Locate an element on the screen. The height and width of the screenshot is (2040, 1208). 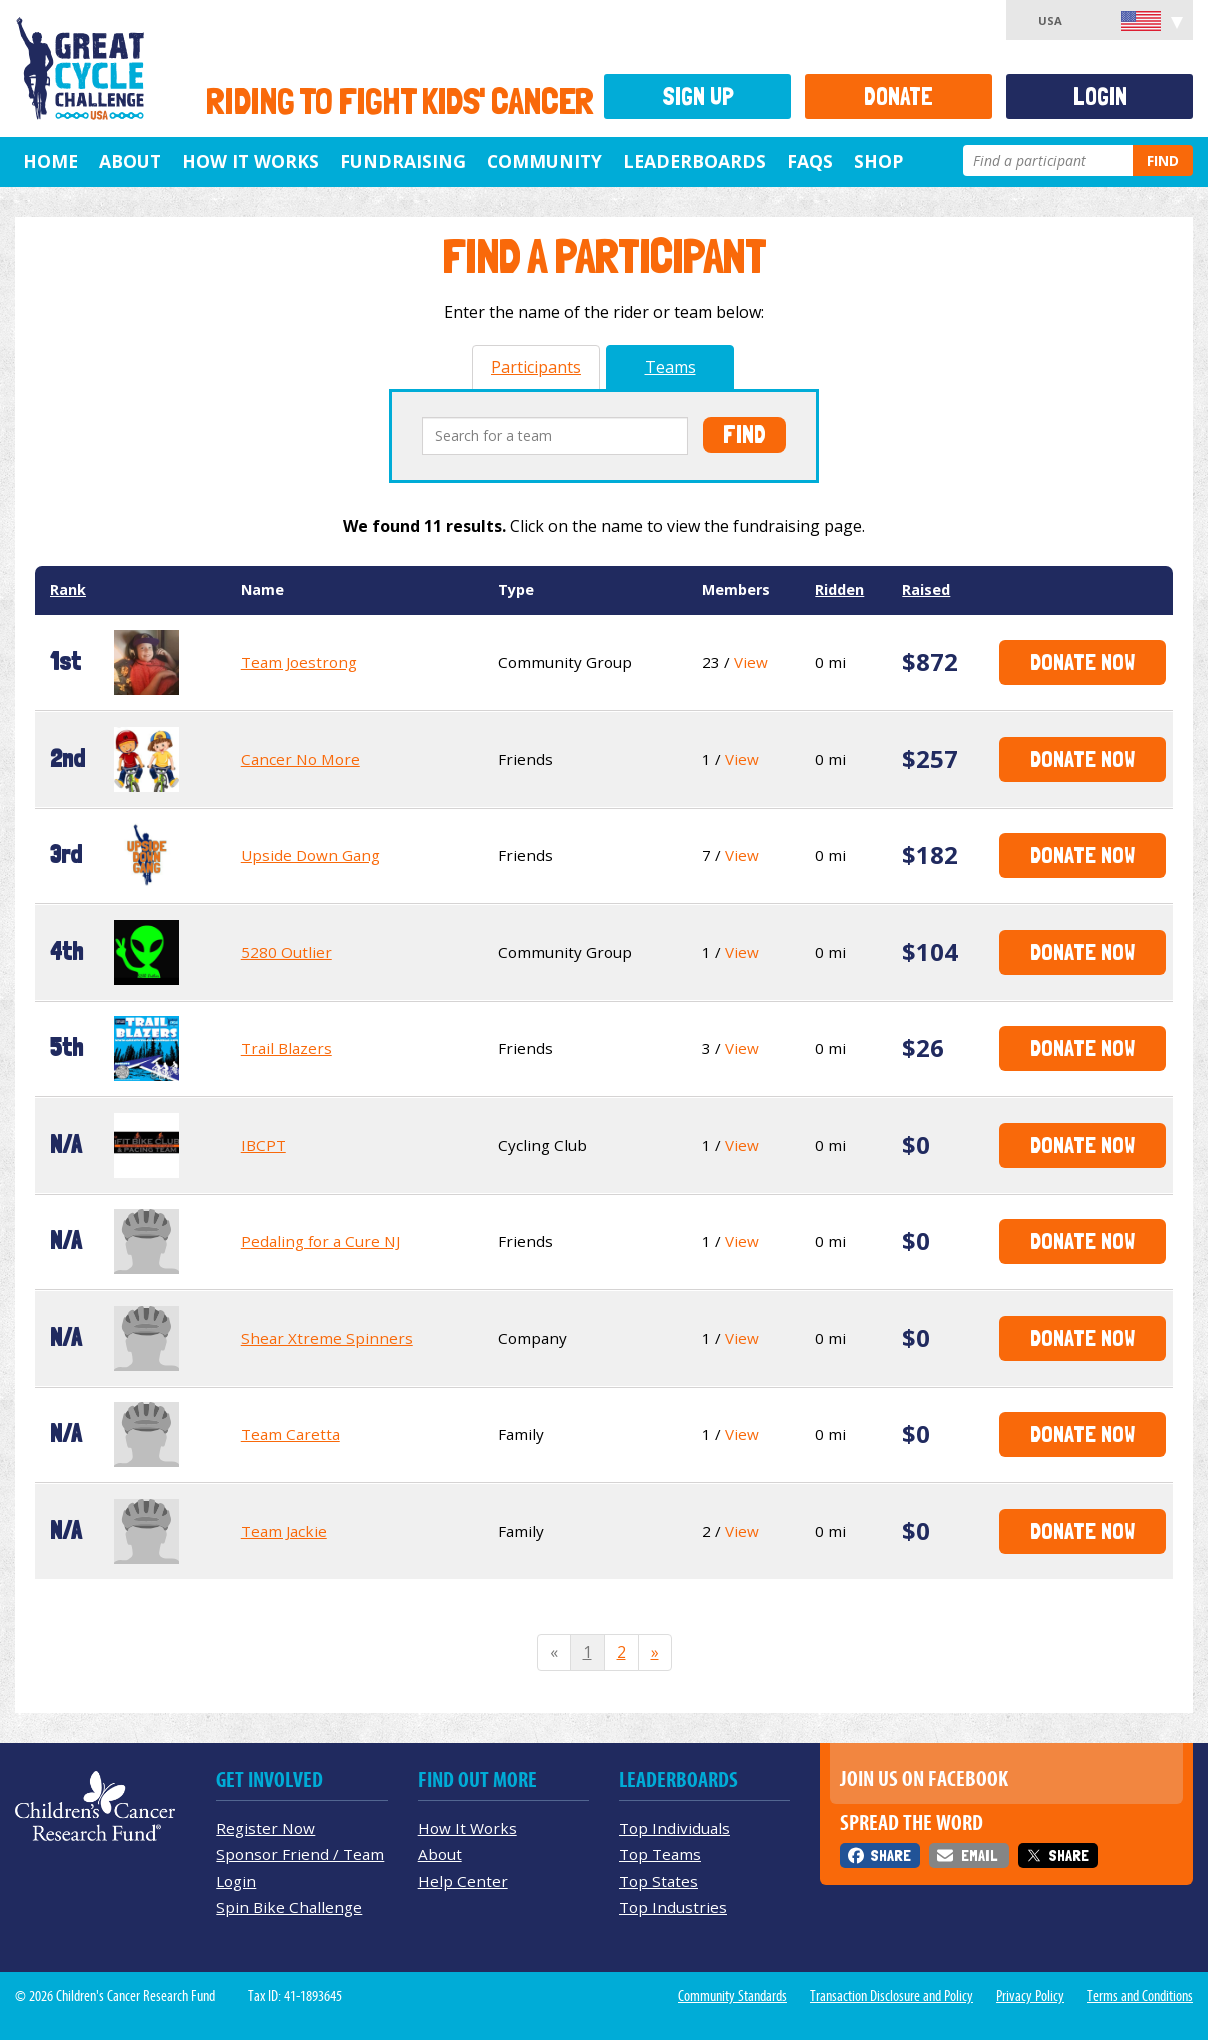
Raised is located at coordinates (926, 589).